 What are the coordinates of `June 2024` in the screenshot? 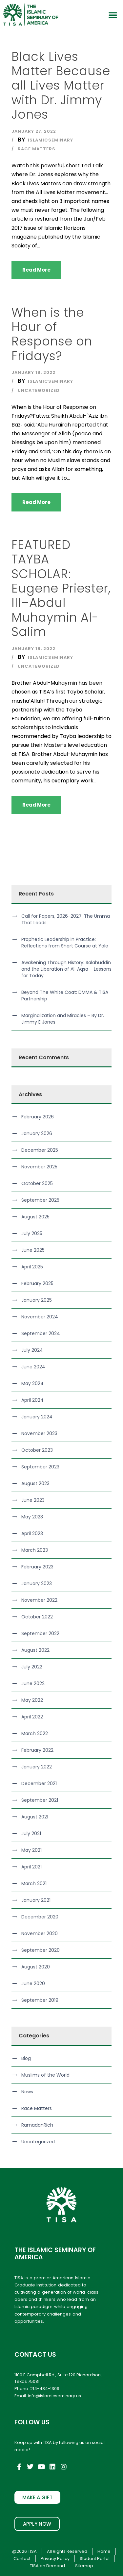 It's located at (33, 1366).